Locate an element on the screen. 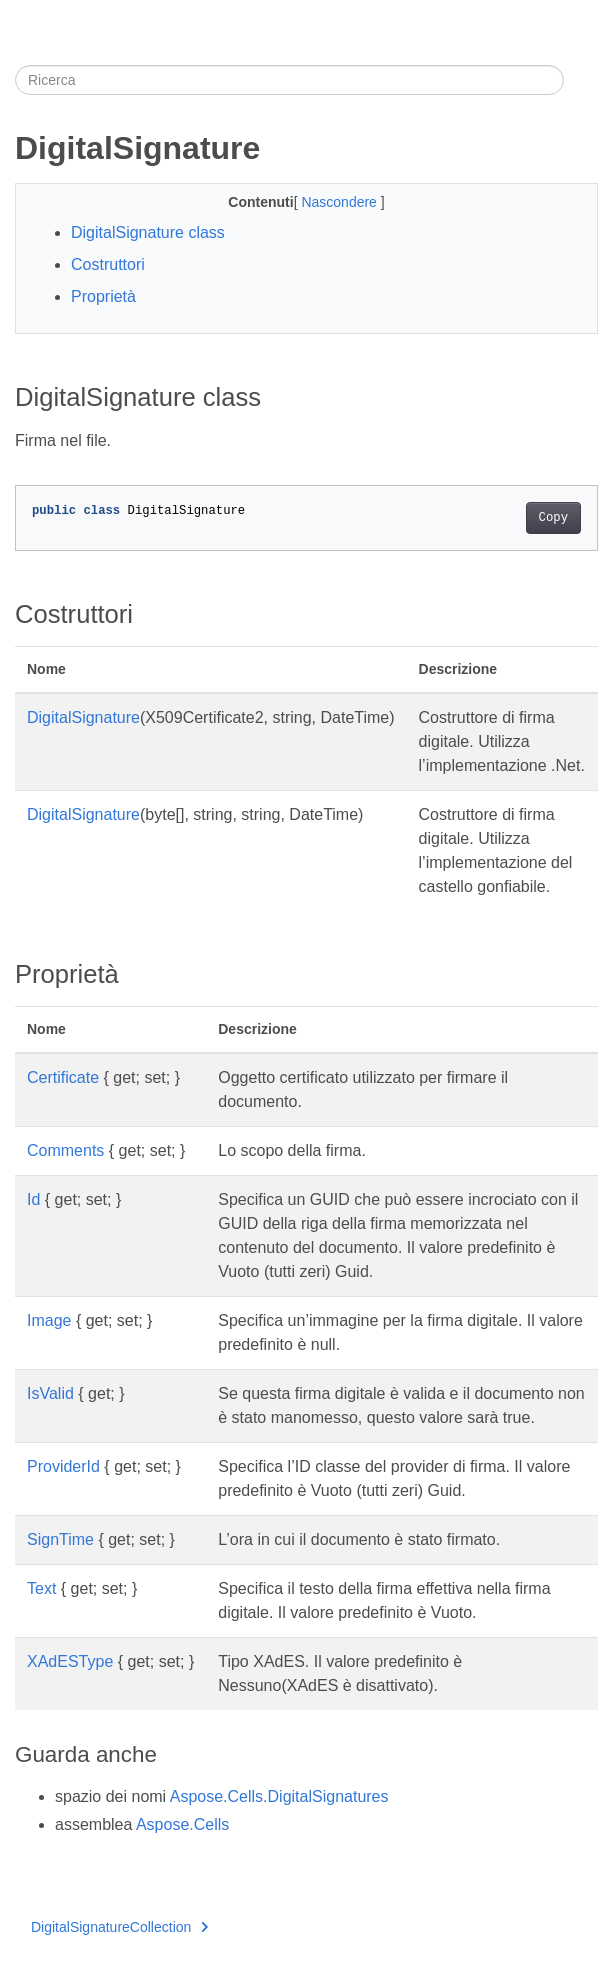  Image is located at coordinates (49, 1320).